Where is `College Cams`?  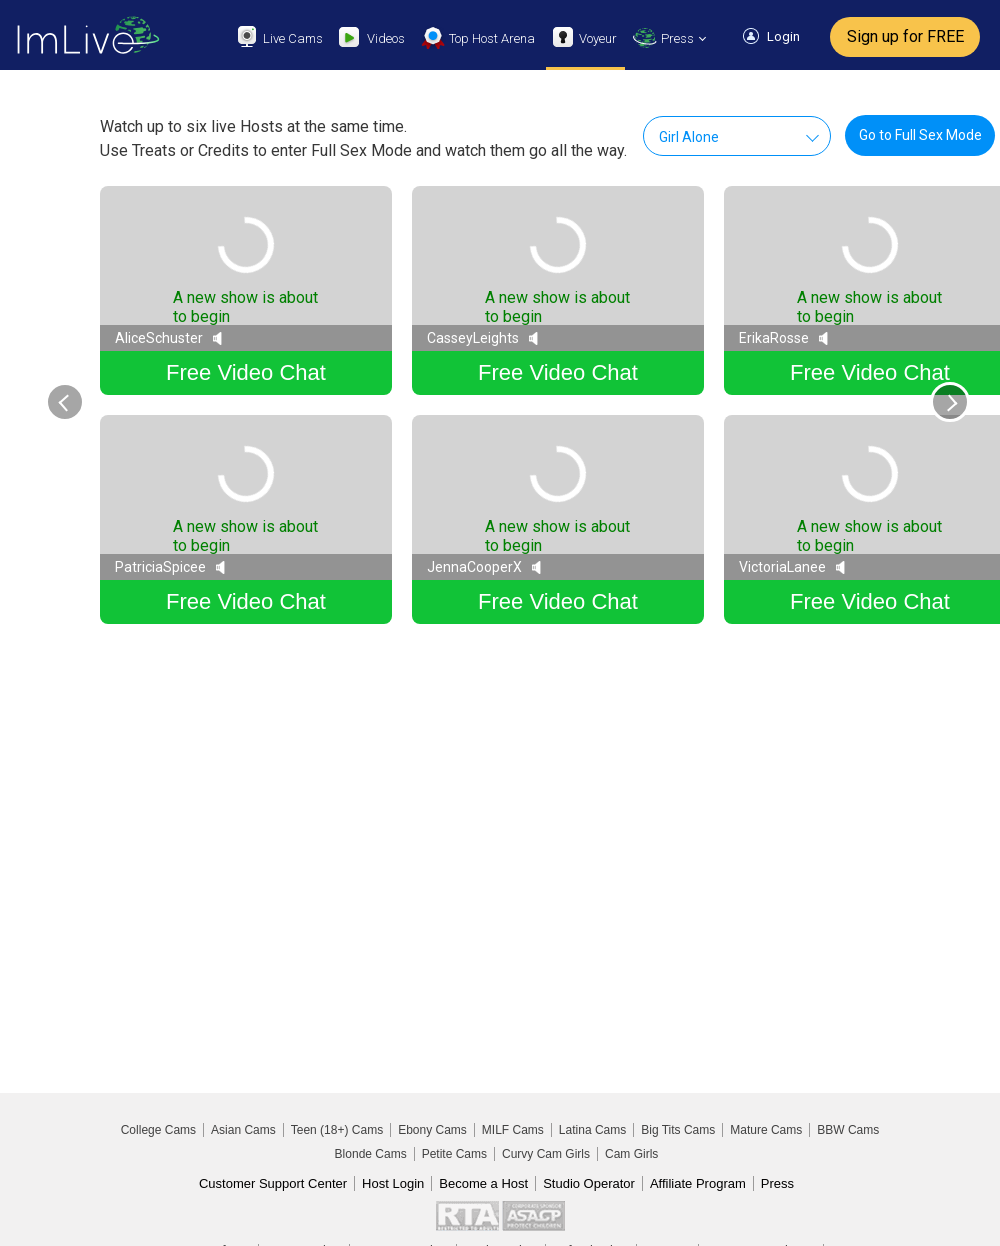
College Cams is located at coordinates (158, 1130).